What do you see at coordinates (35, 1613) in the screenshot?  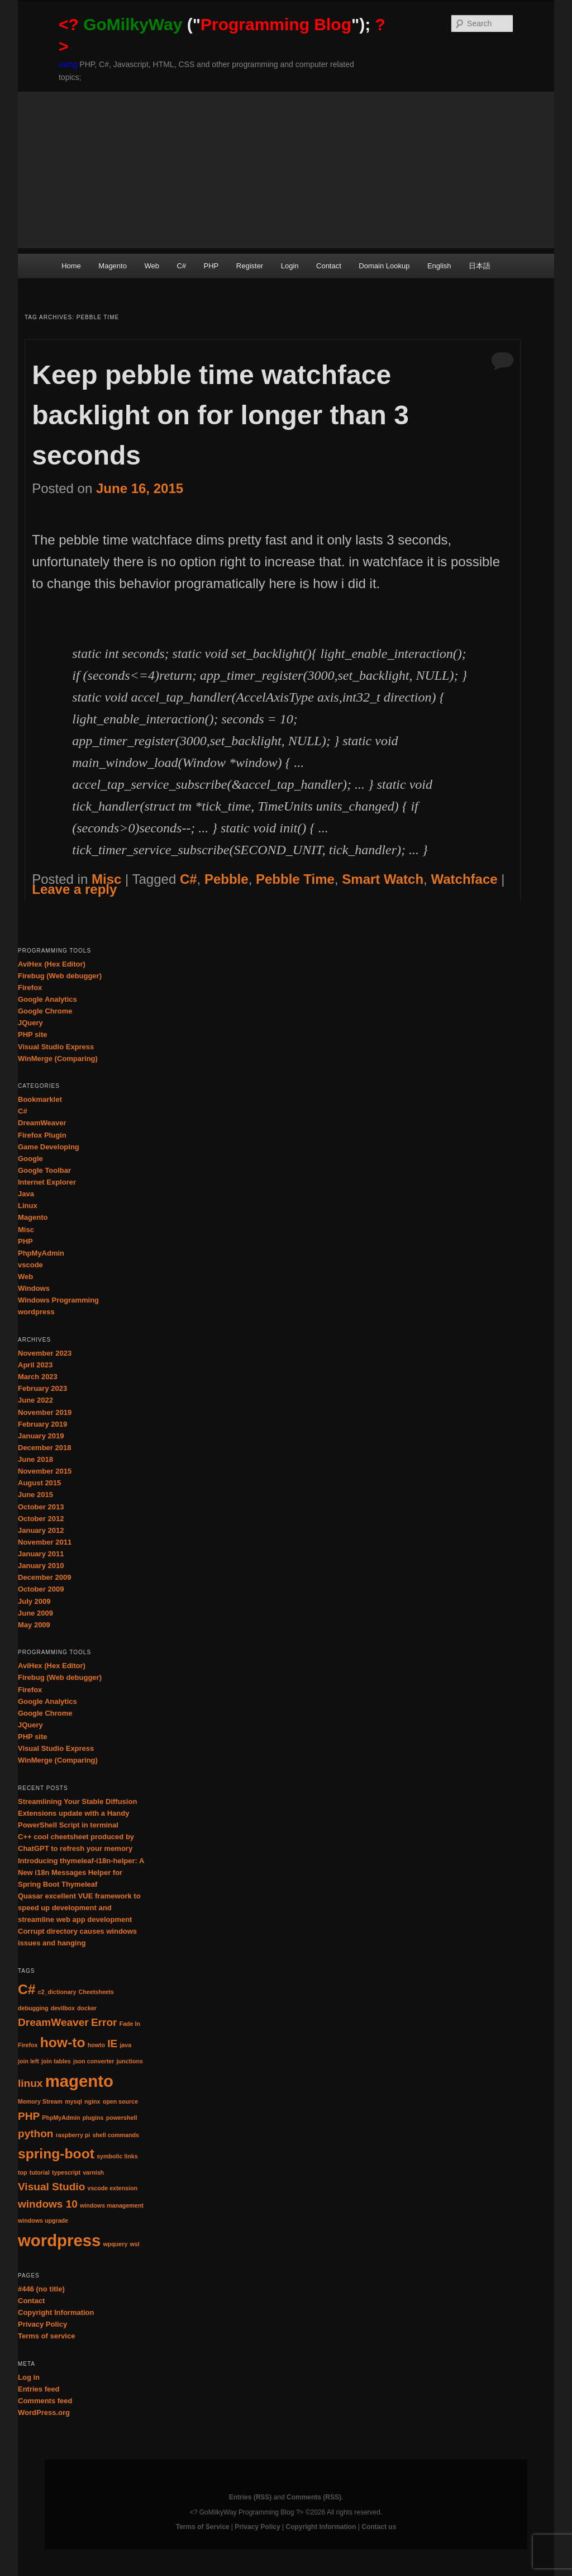 I see `June 2009` at bounding box center [35, 1613].